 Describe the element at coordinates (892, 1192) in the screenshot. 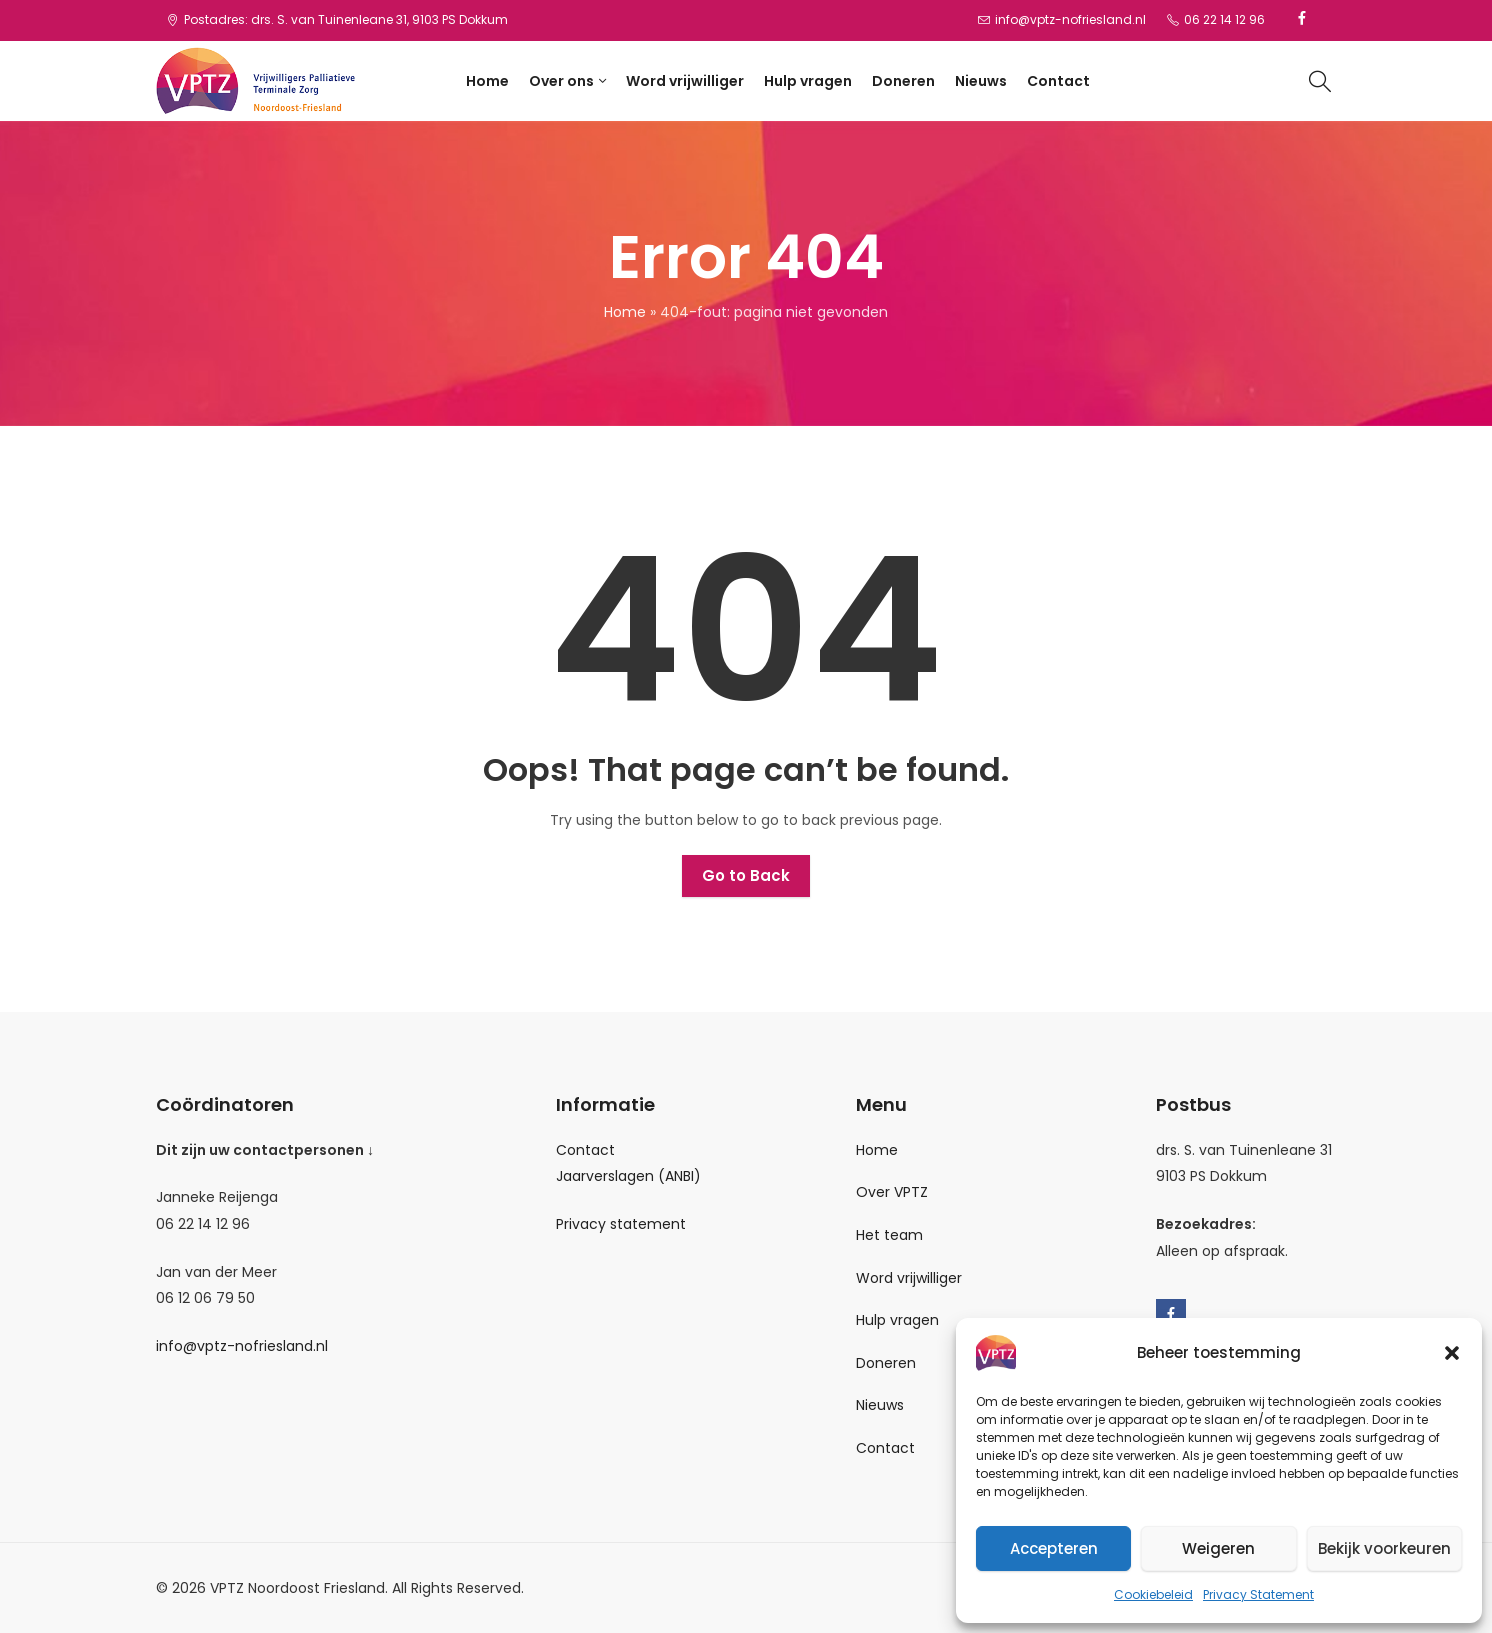

I see `Over VPTZ` at that location.